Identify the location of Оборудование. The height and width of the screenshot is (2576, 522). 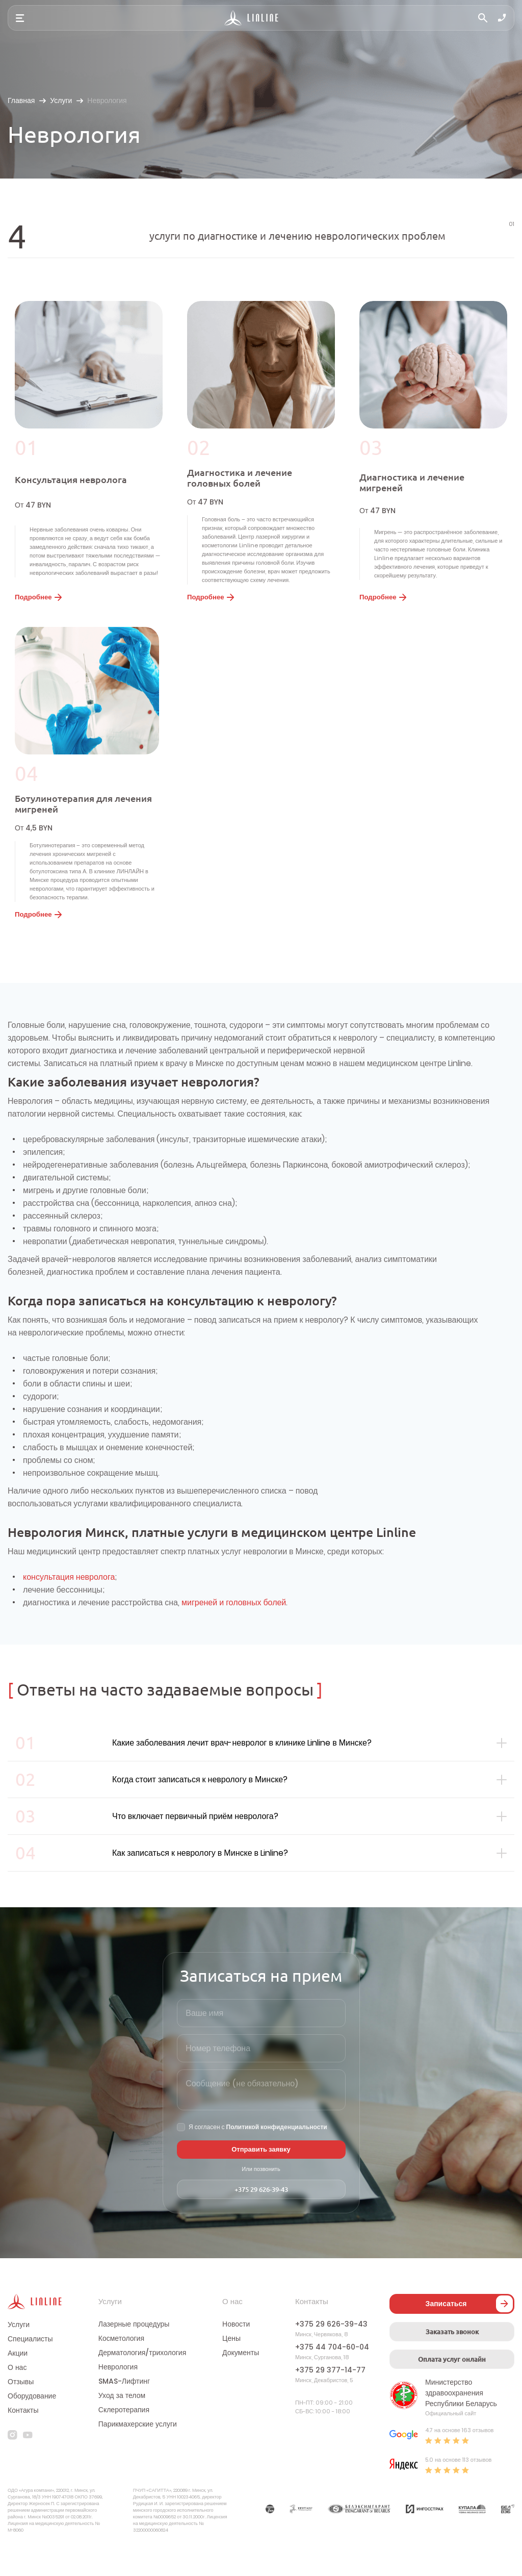
(32, 2424).